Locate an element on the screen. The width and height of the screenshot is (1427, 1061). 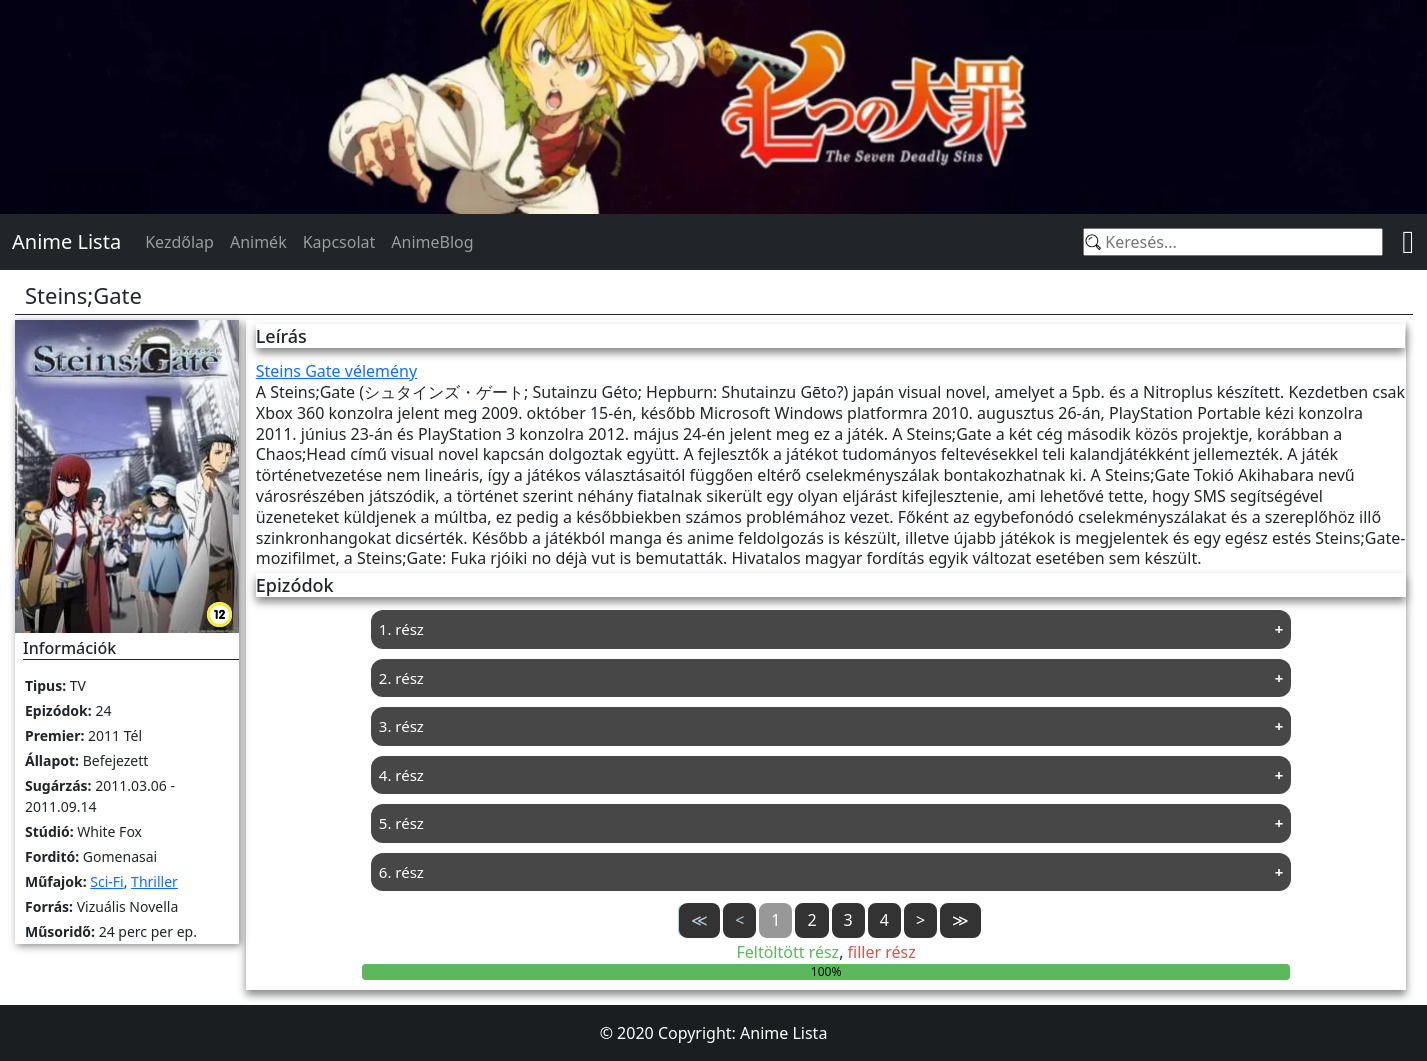
Anime Lista is located at coordinates (66, 241).